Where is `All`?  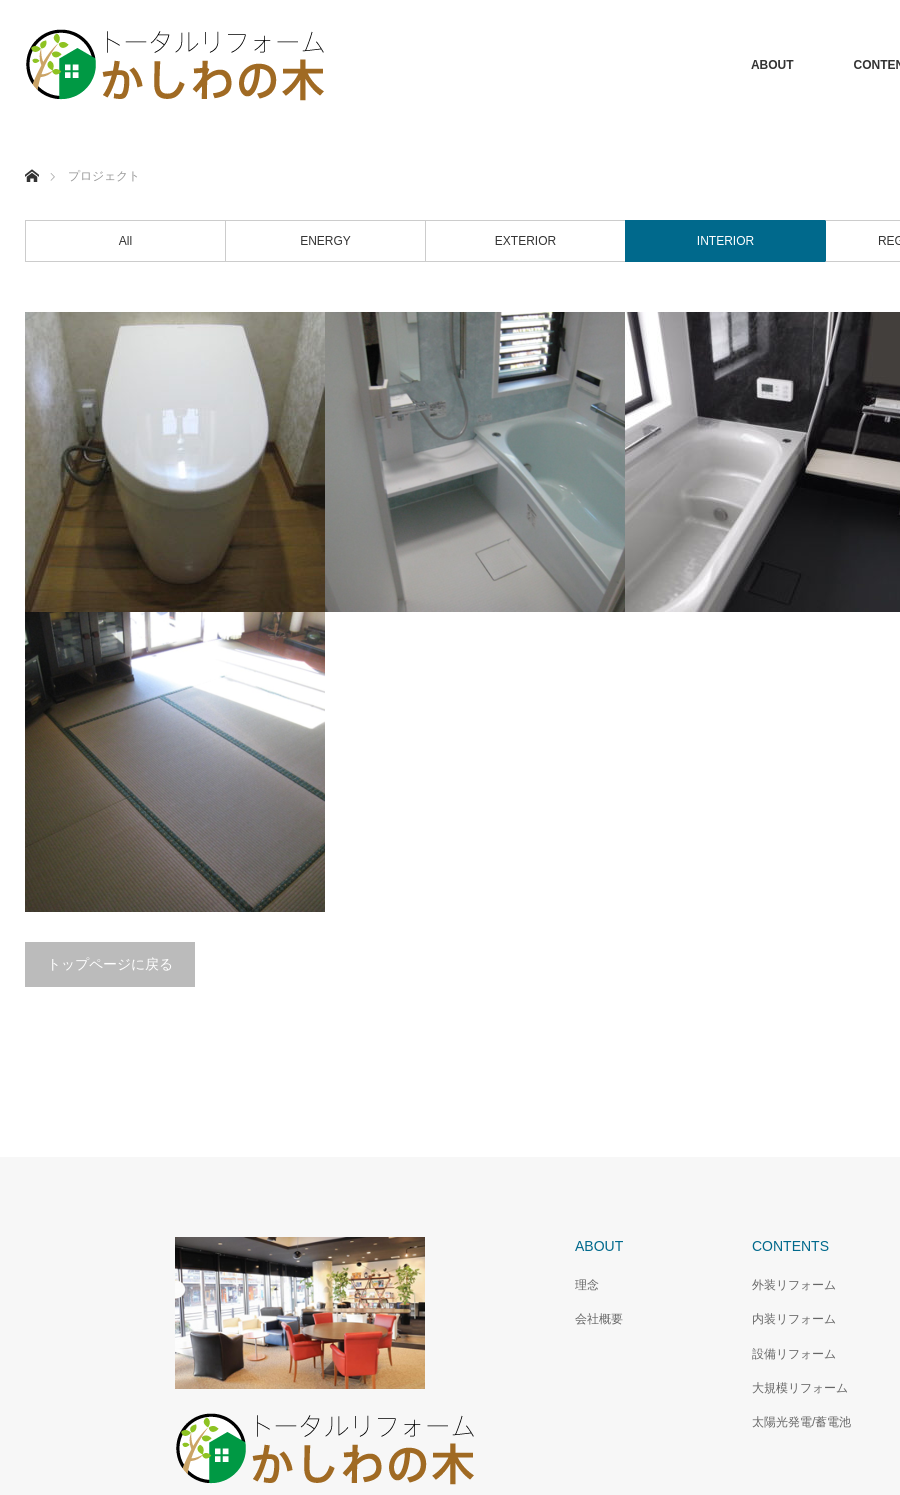 All is located at coordinates (125, 241).